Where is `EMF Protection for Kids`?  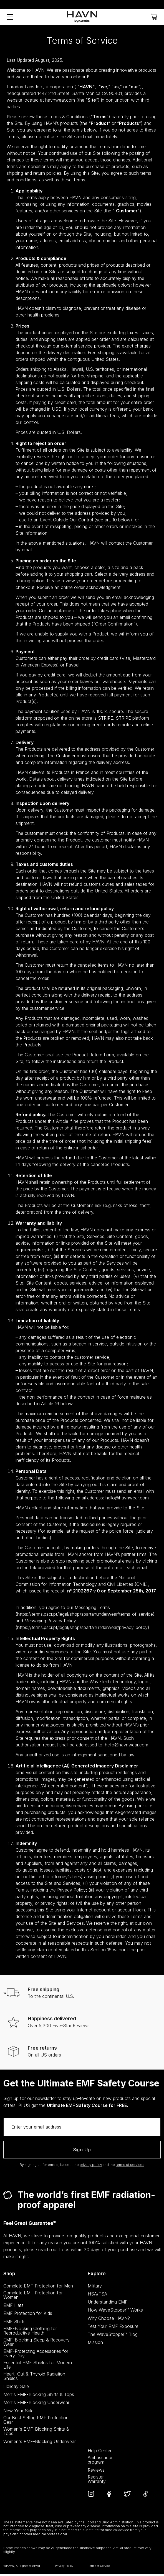
EMF Protection for Kids is located at coordinates (27, 2315).